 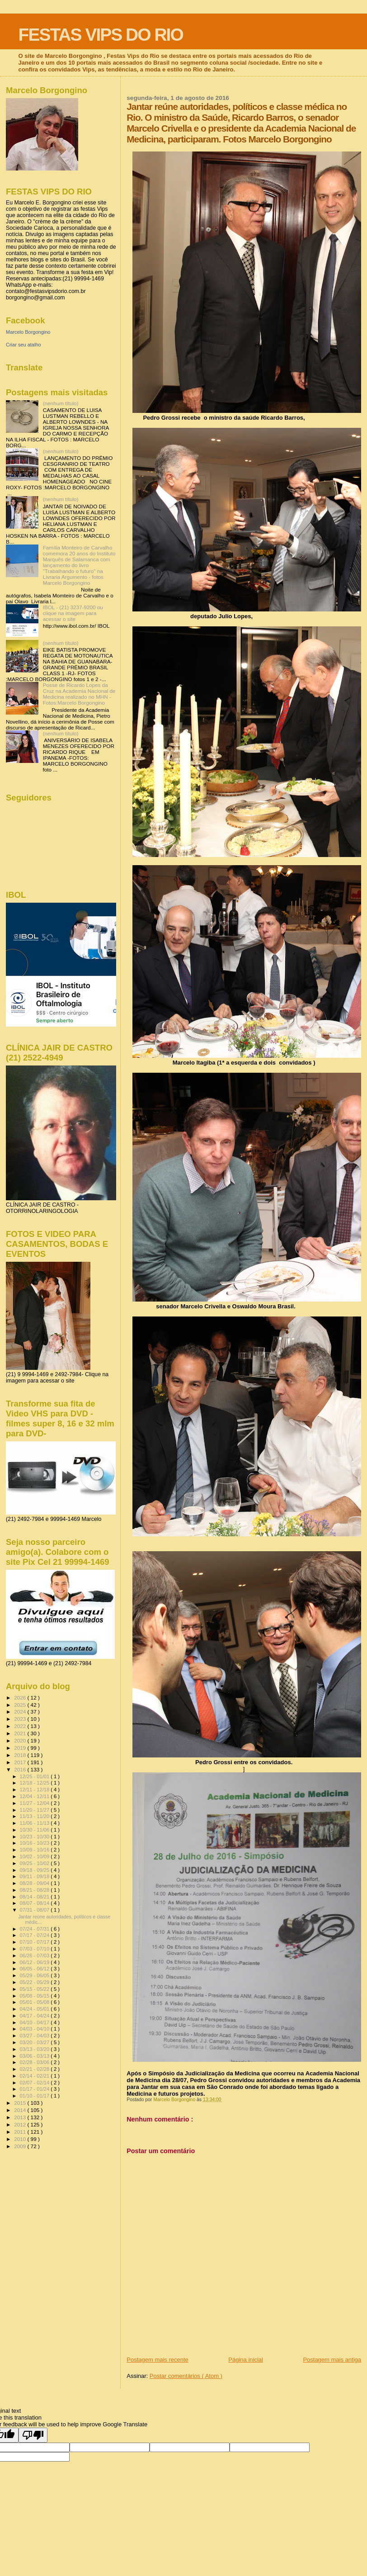 I want to click on 2010, so click(x=20, y=2139).